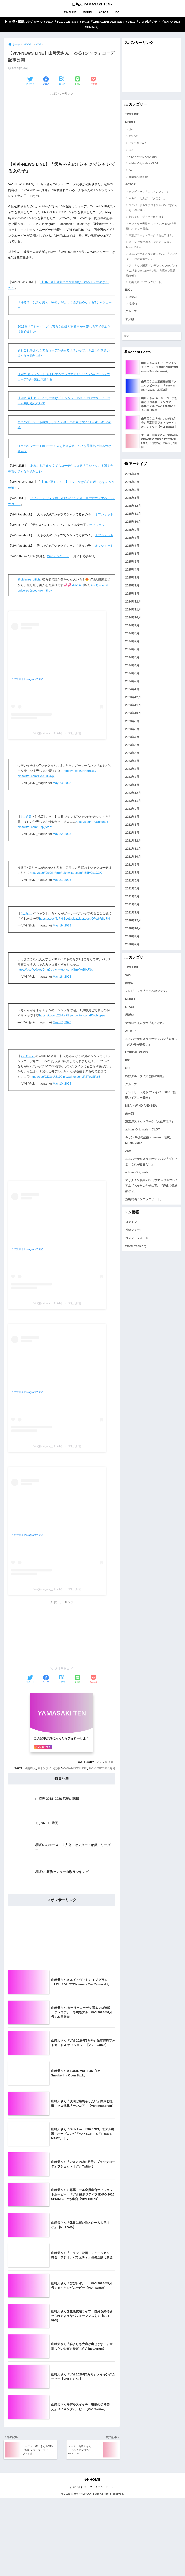 This screenshot has height=2576, width=185. What do you see at coordinates (132, 673) in the screenshot?
I see `2024年3月` at bounding box center [132, 673].